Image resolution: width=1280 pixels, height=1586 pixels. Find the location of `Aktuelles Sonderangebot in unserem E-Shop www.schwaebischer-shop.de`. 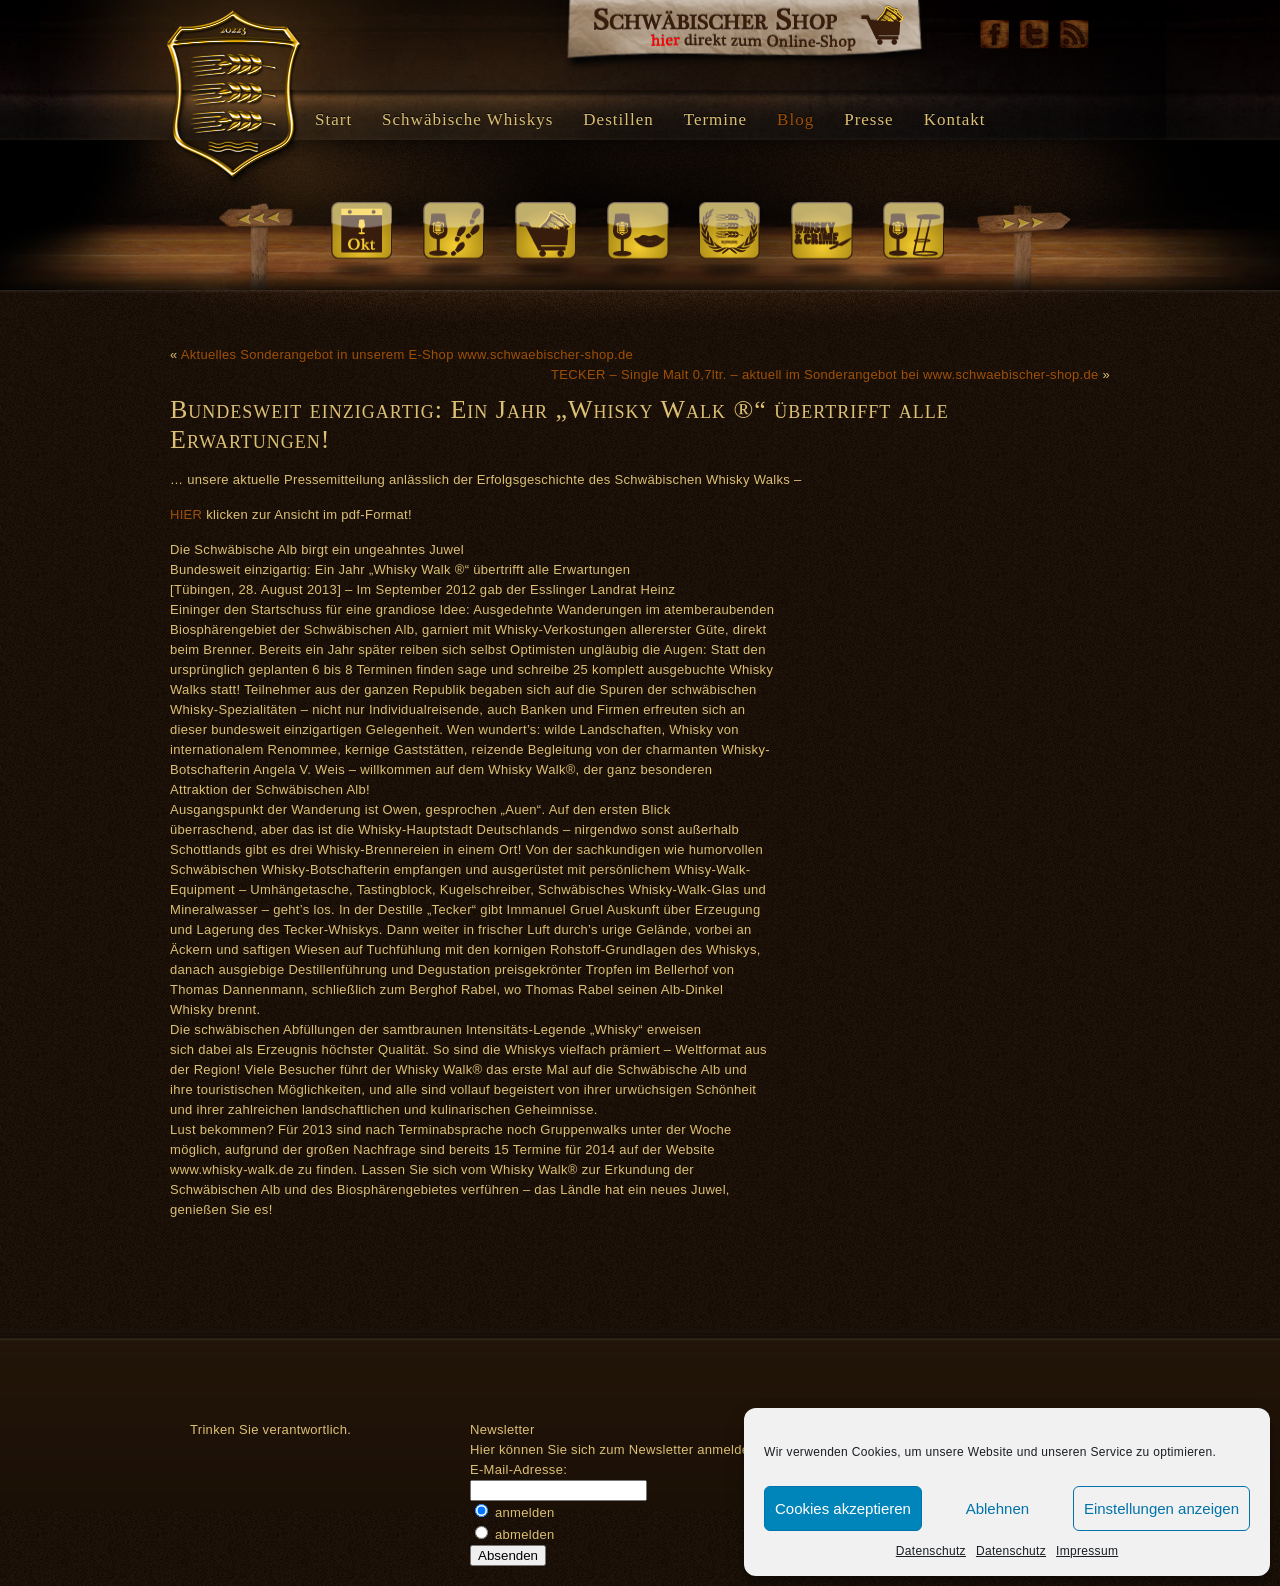

Aktuelles Sonderangebot in unserem E-Shop www.schwaebischer-shop.de is located at coordinates (407, 354).